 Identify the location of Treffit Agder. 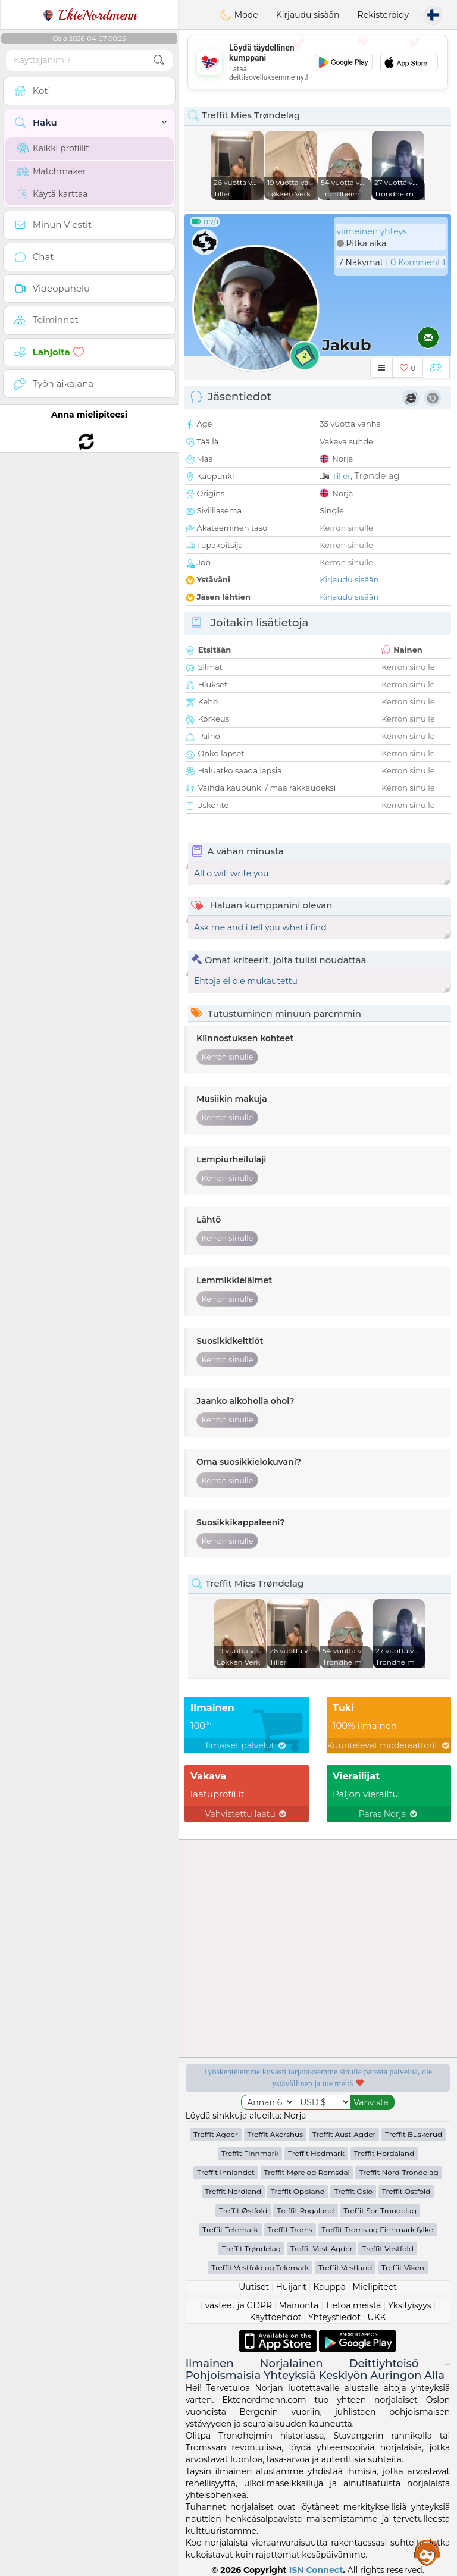
(215, 2134).